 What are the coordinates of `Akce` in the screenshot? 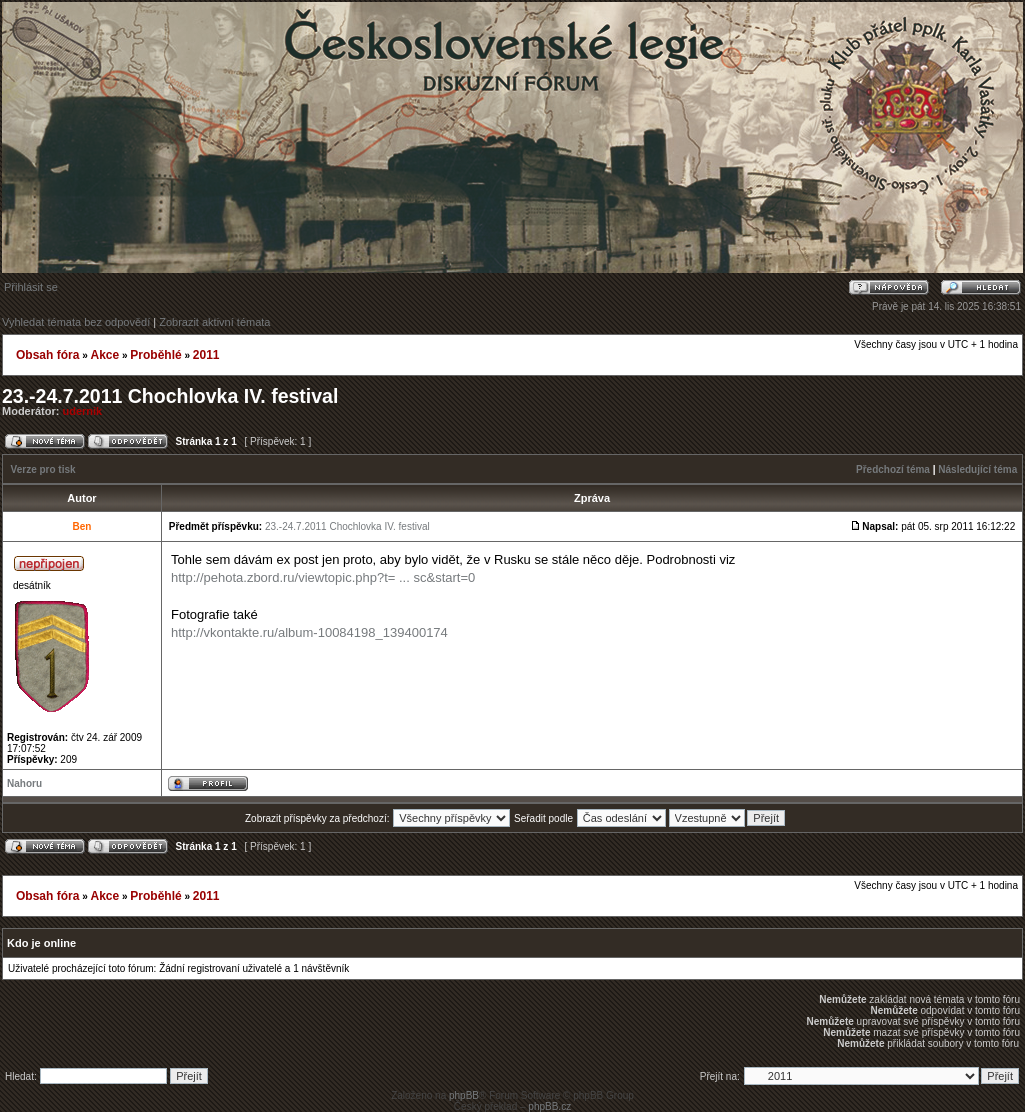 It's located at (104, 355).